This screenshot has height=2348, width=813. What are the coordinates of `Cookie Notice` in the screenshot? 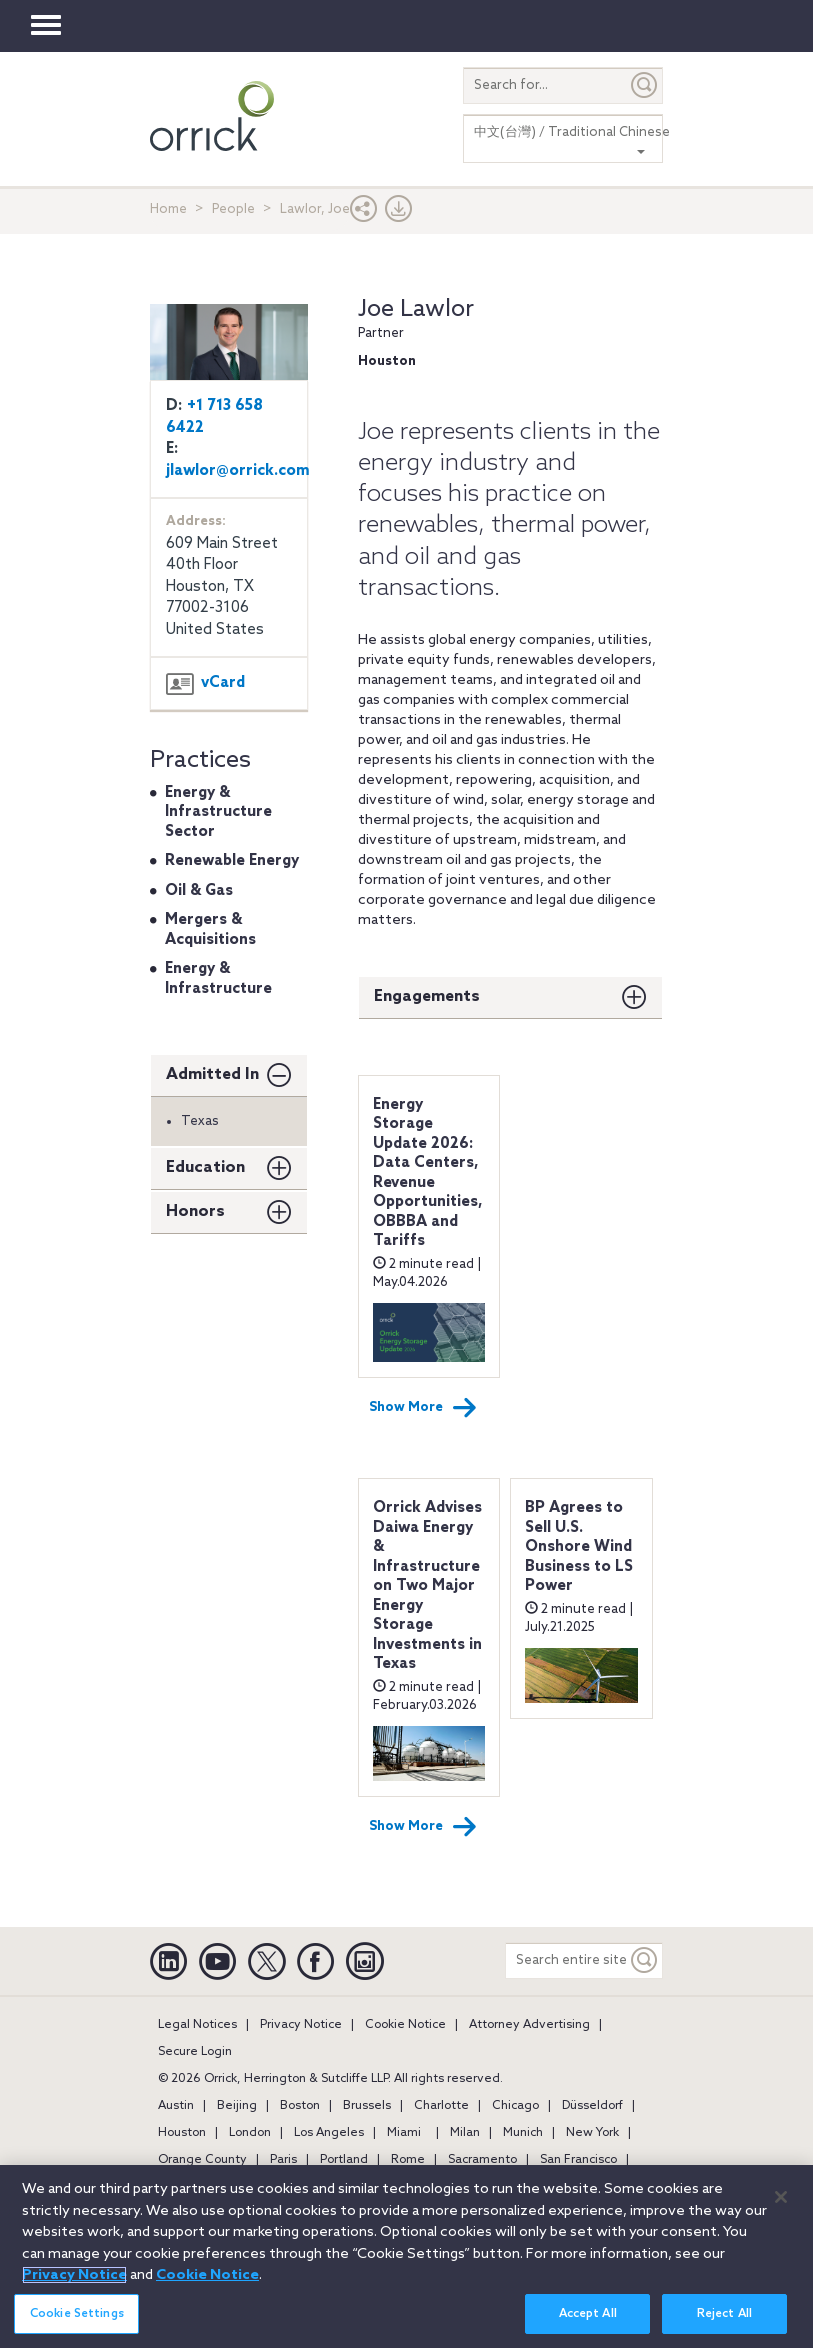 It's located at (405, 2025).